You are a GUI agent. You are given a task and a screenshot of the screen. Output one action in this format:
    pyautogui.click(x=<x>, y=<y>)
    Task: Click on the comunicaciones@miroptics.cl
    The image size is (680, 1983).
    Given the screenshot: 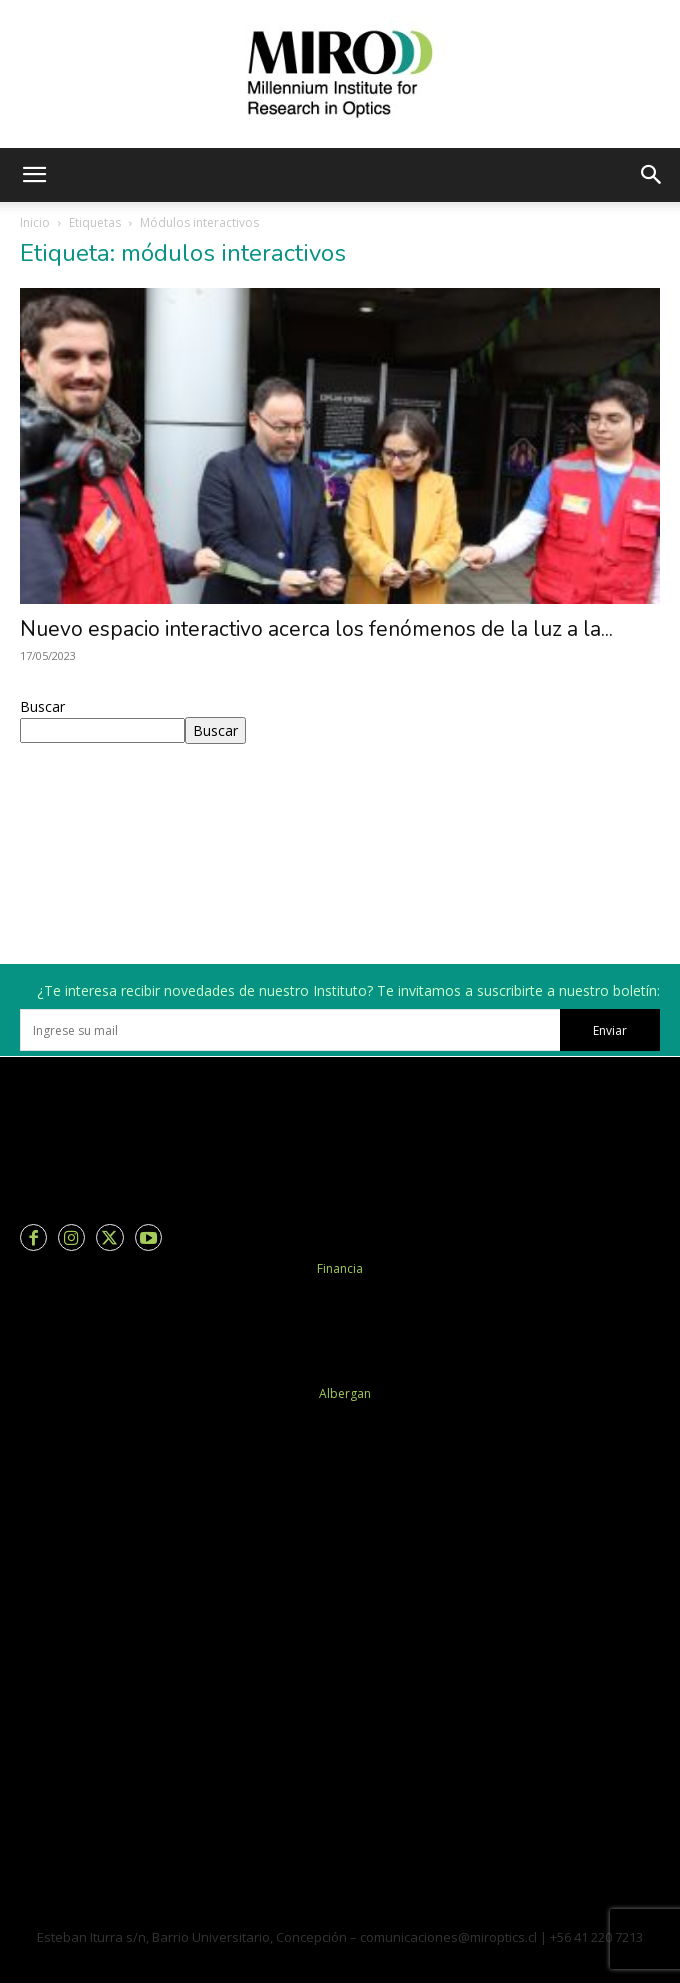 What is the action you would take?
    pyautogui.click(x=448, y=1937)
    